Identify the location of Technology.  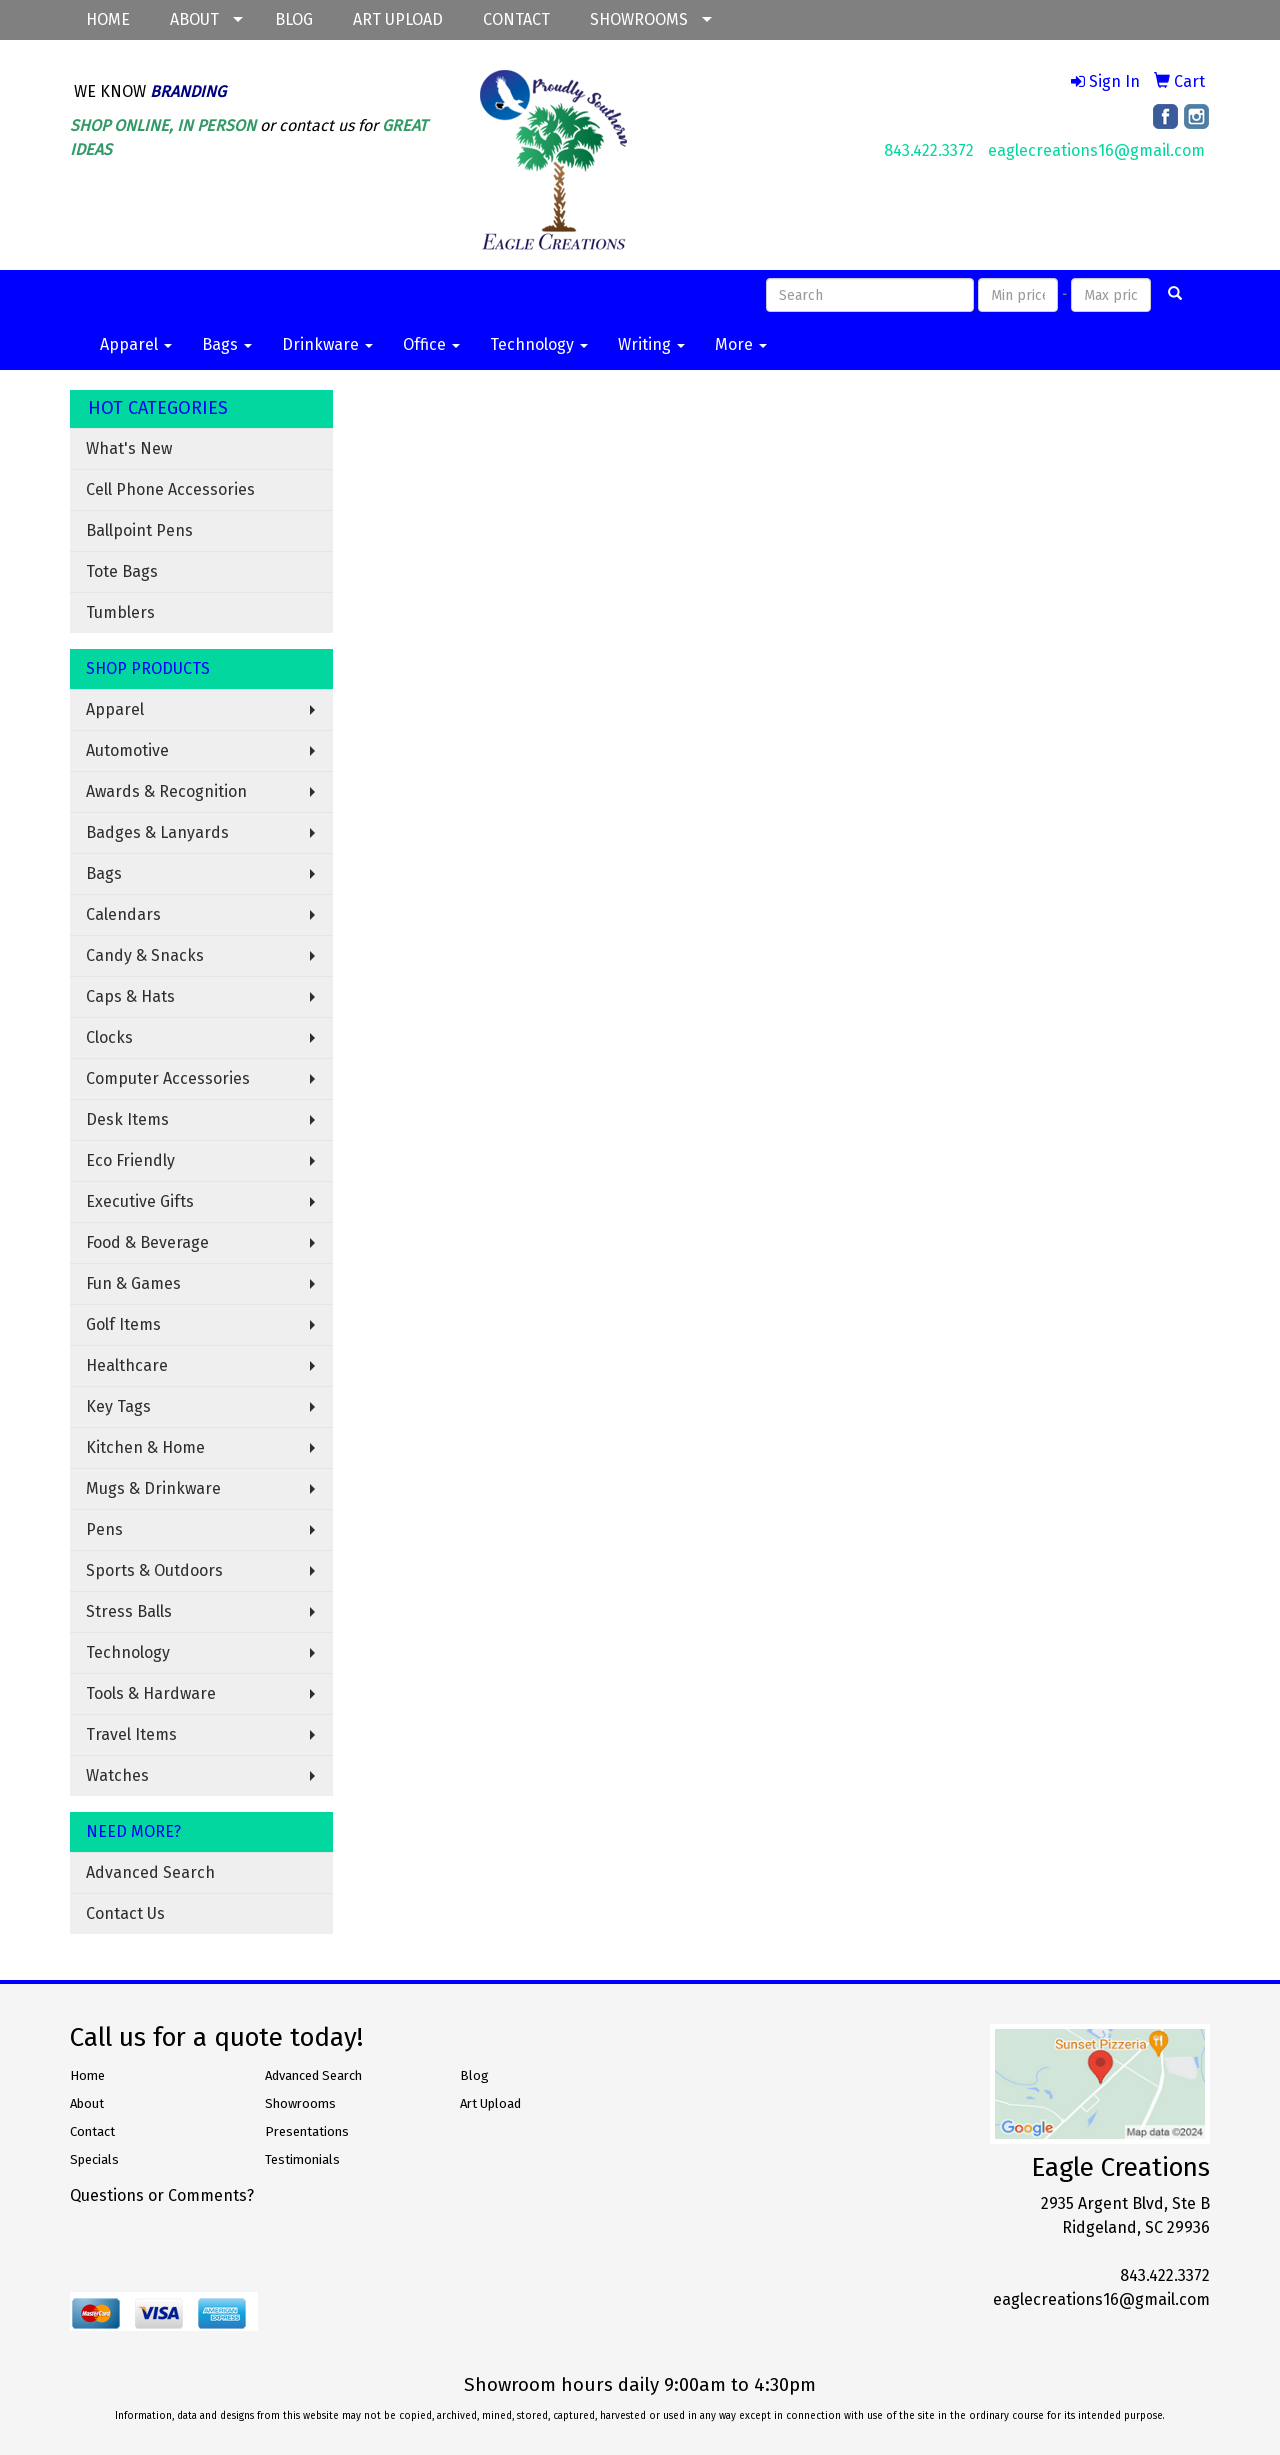
(539, 344).